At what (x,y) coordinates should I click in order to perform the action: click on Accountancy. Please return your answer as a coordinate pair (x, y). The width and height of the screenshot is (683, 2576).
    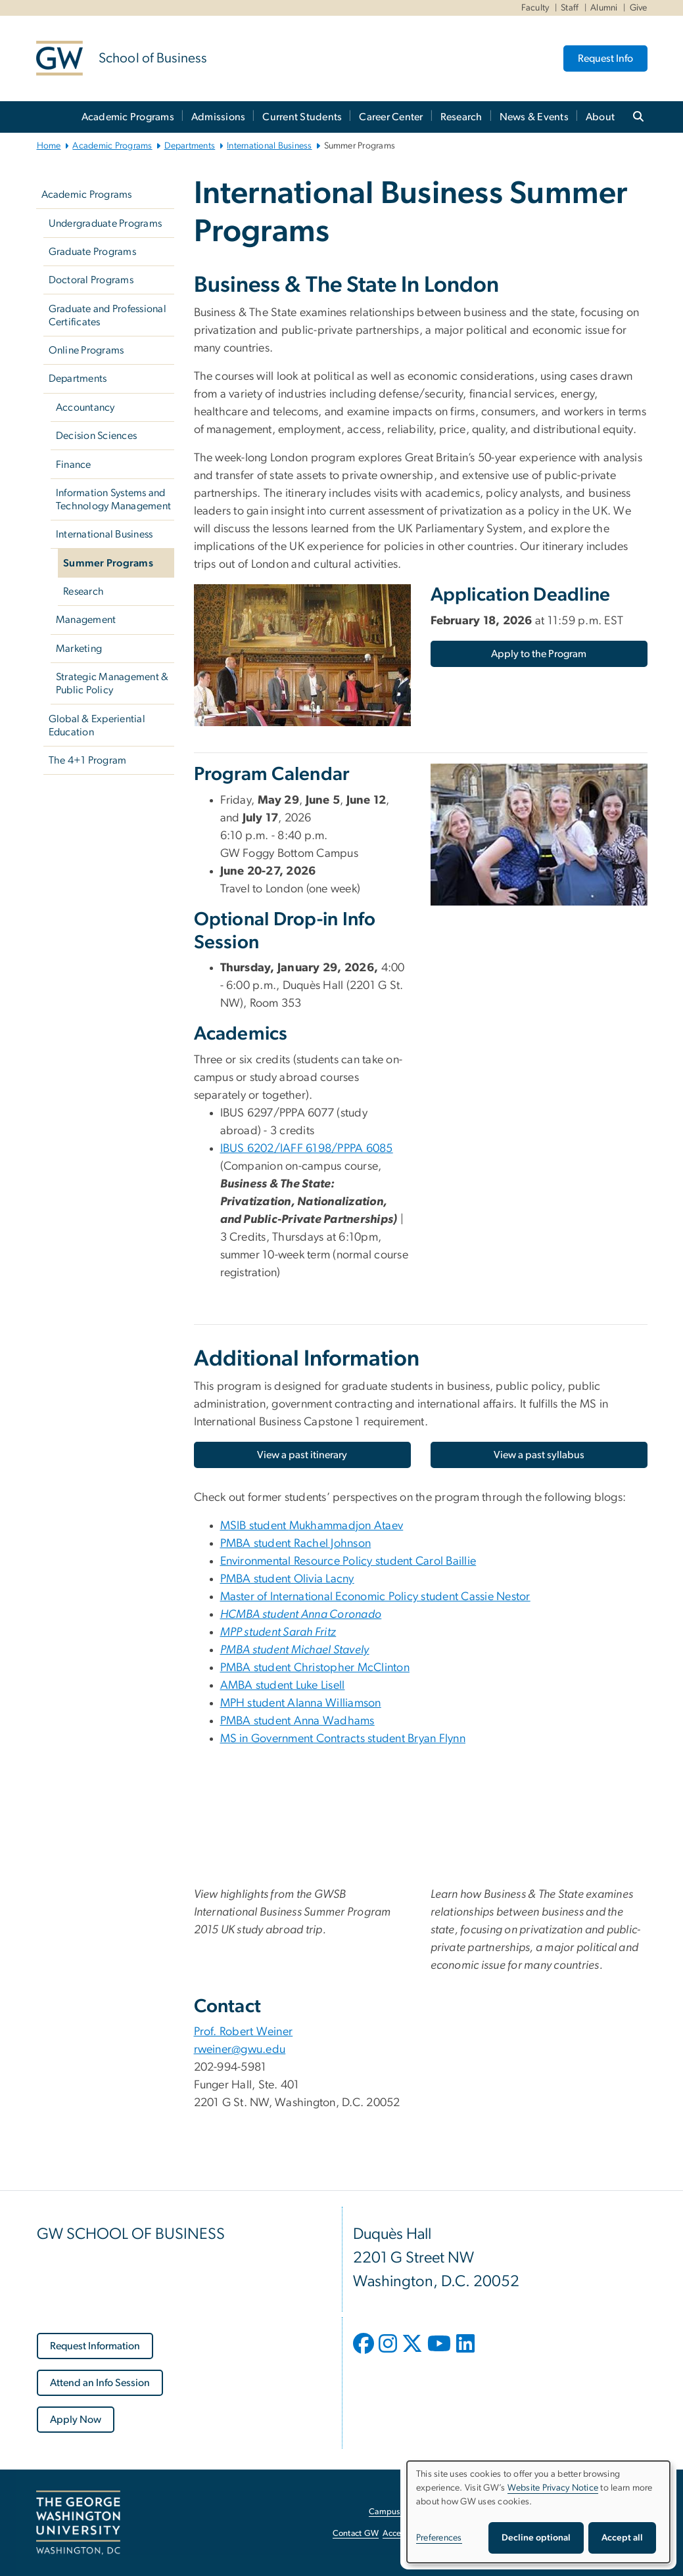
    Looking at the image, I should click on (85, 407).